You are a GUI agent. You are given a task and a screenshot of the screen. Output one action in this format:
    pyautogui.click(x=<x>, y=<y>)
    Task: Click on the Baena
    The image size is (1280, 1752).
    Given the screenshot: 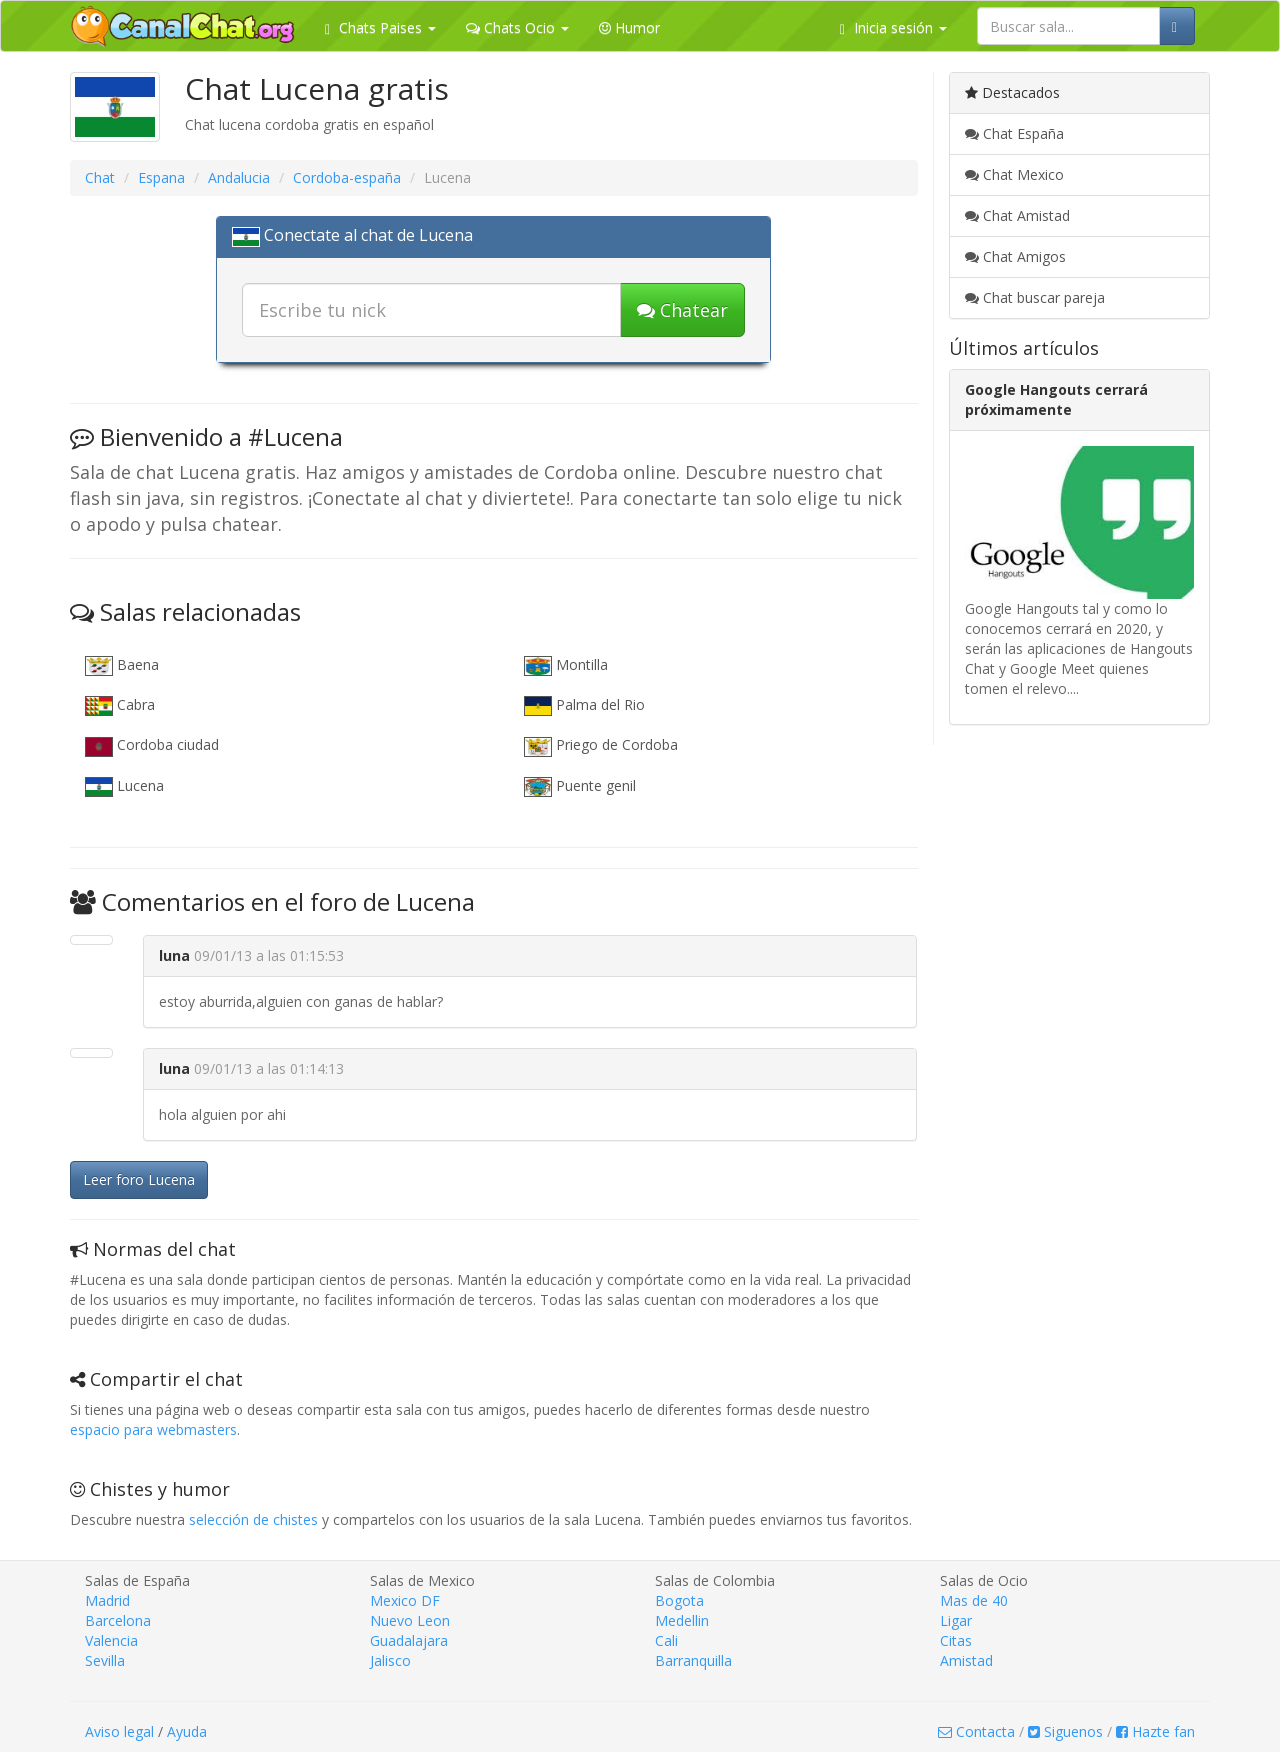 What is the action you would take?
    pyautogui.click(x=122, y=665)
    